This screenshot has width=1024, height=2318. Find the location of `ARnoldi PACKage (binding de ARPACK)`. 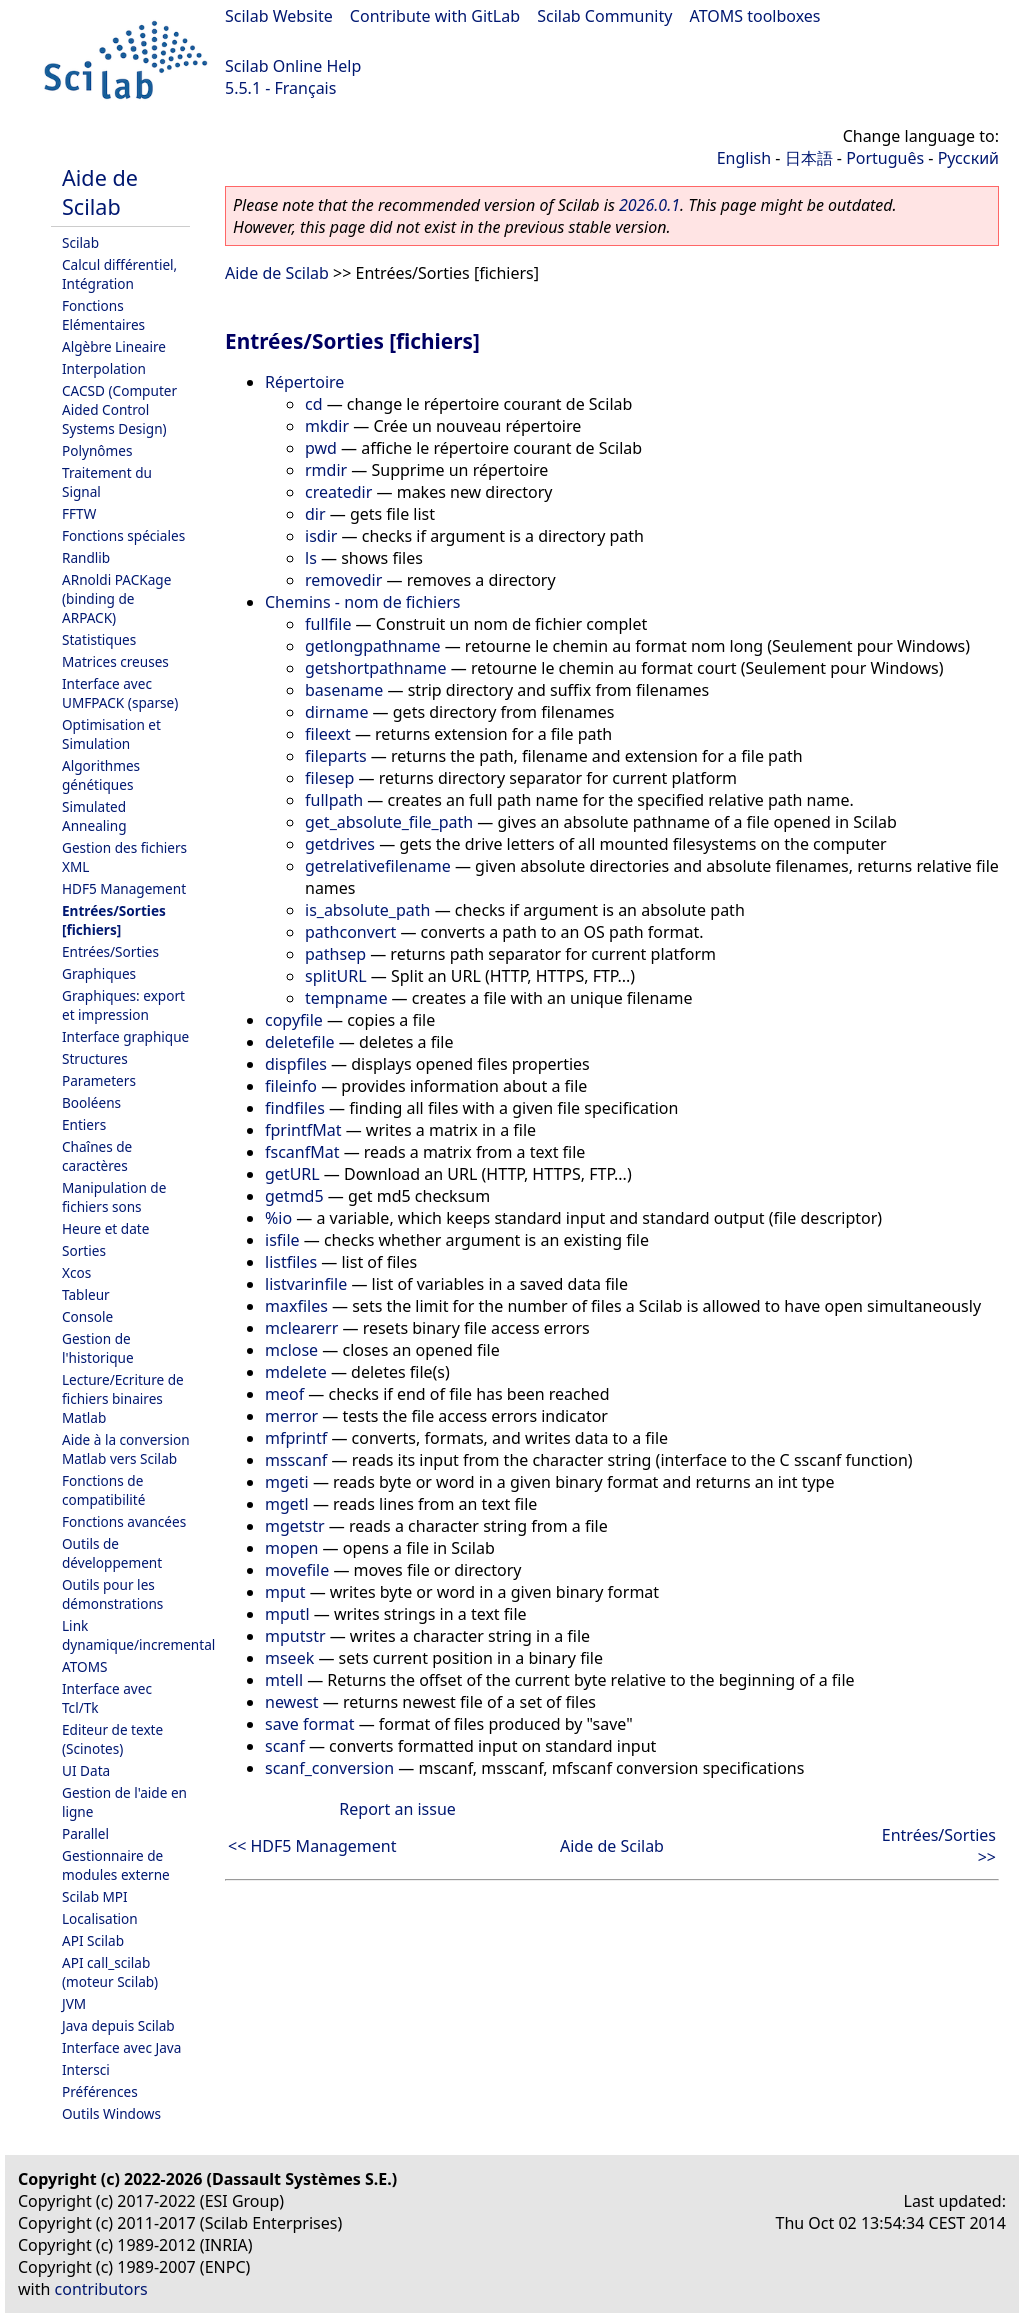

ARnoldi PACKage (binding de ARPACK) is located at coordinates (116, 598).